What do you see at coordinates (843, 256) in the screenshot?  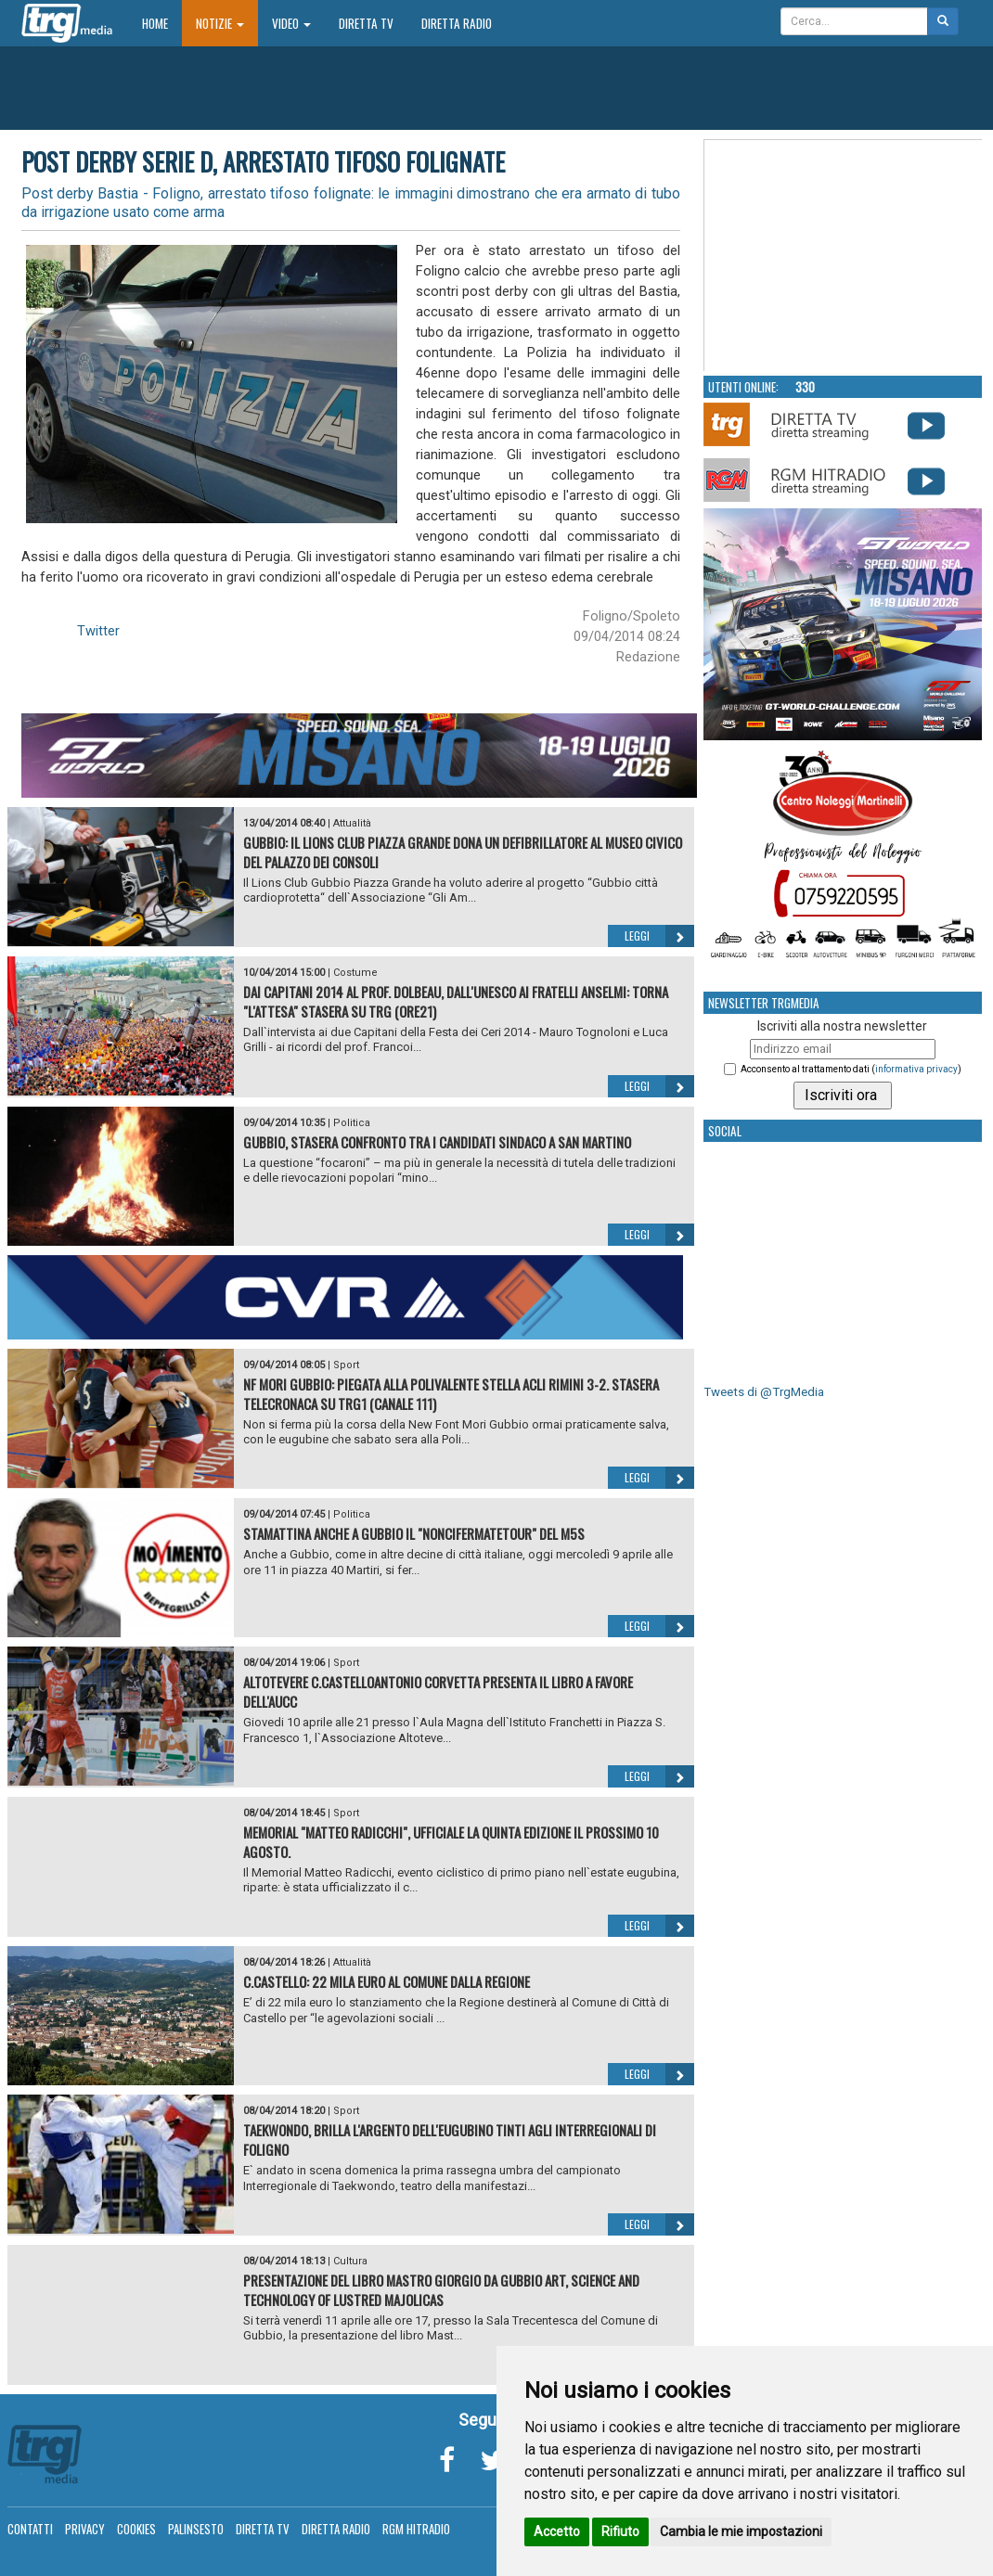 I see `Your browser does not support the video tag.` at bounding box center [843, 256].